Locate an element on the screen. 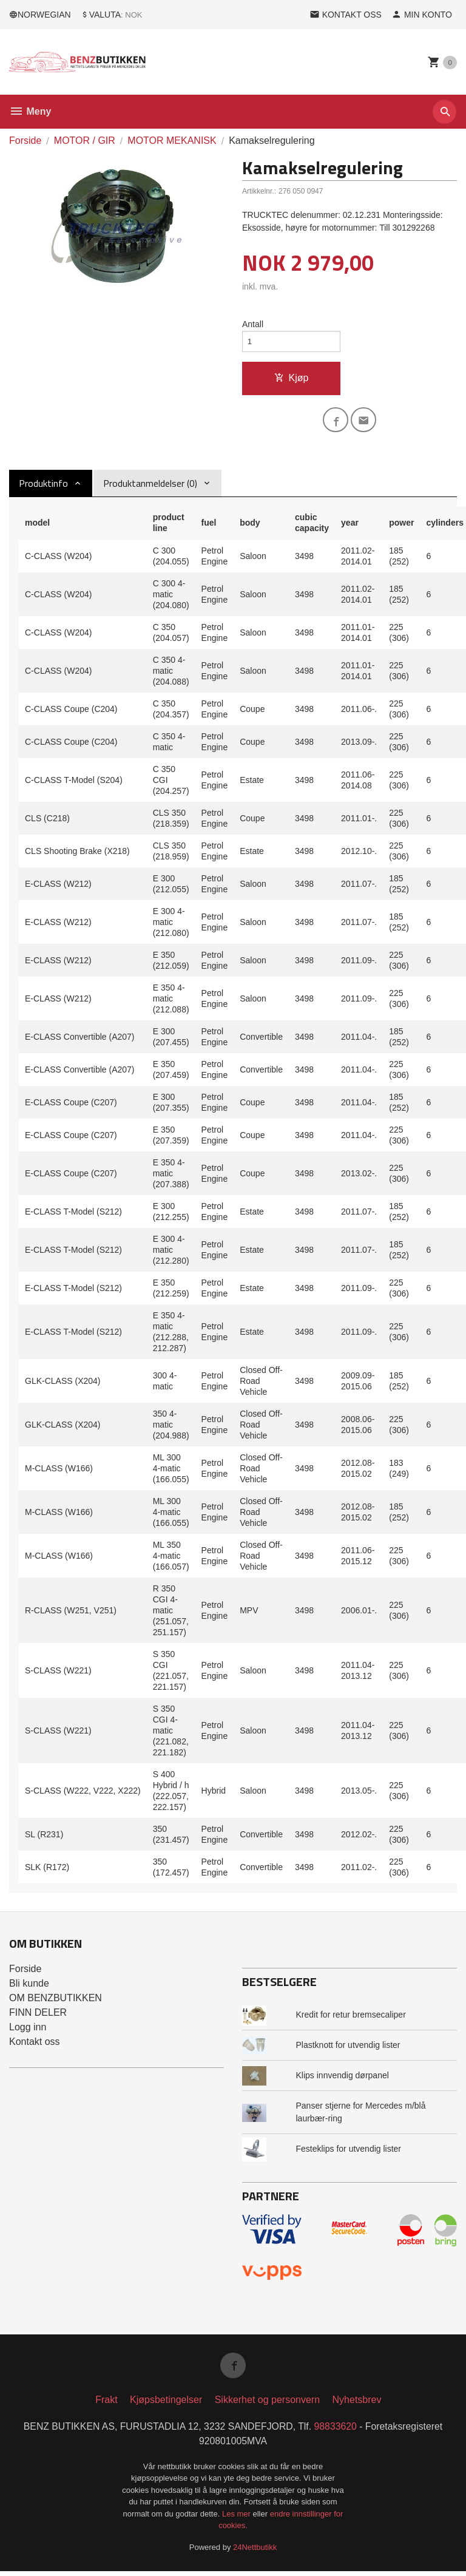  Produktinfo [tab] is located at coordinates (43, 486).